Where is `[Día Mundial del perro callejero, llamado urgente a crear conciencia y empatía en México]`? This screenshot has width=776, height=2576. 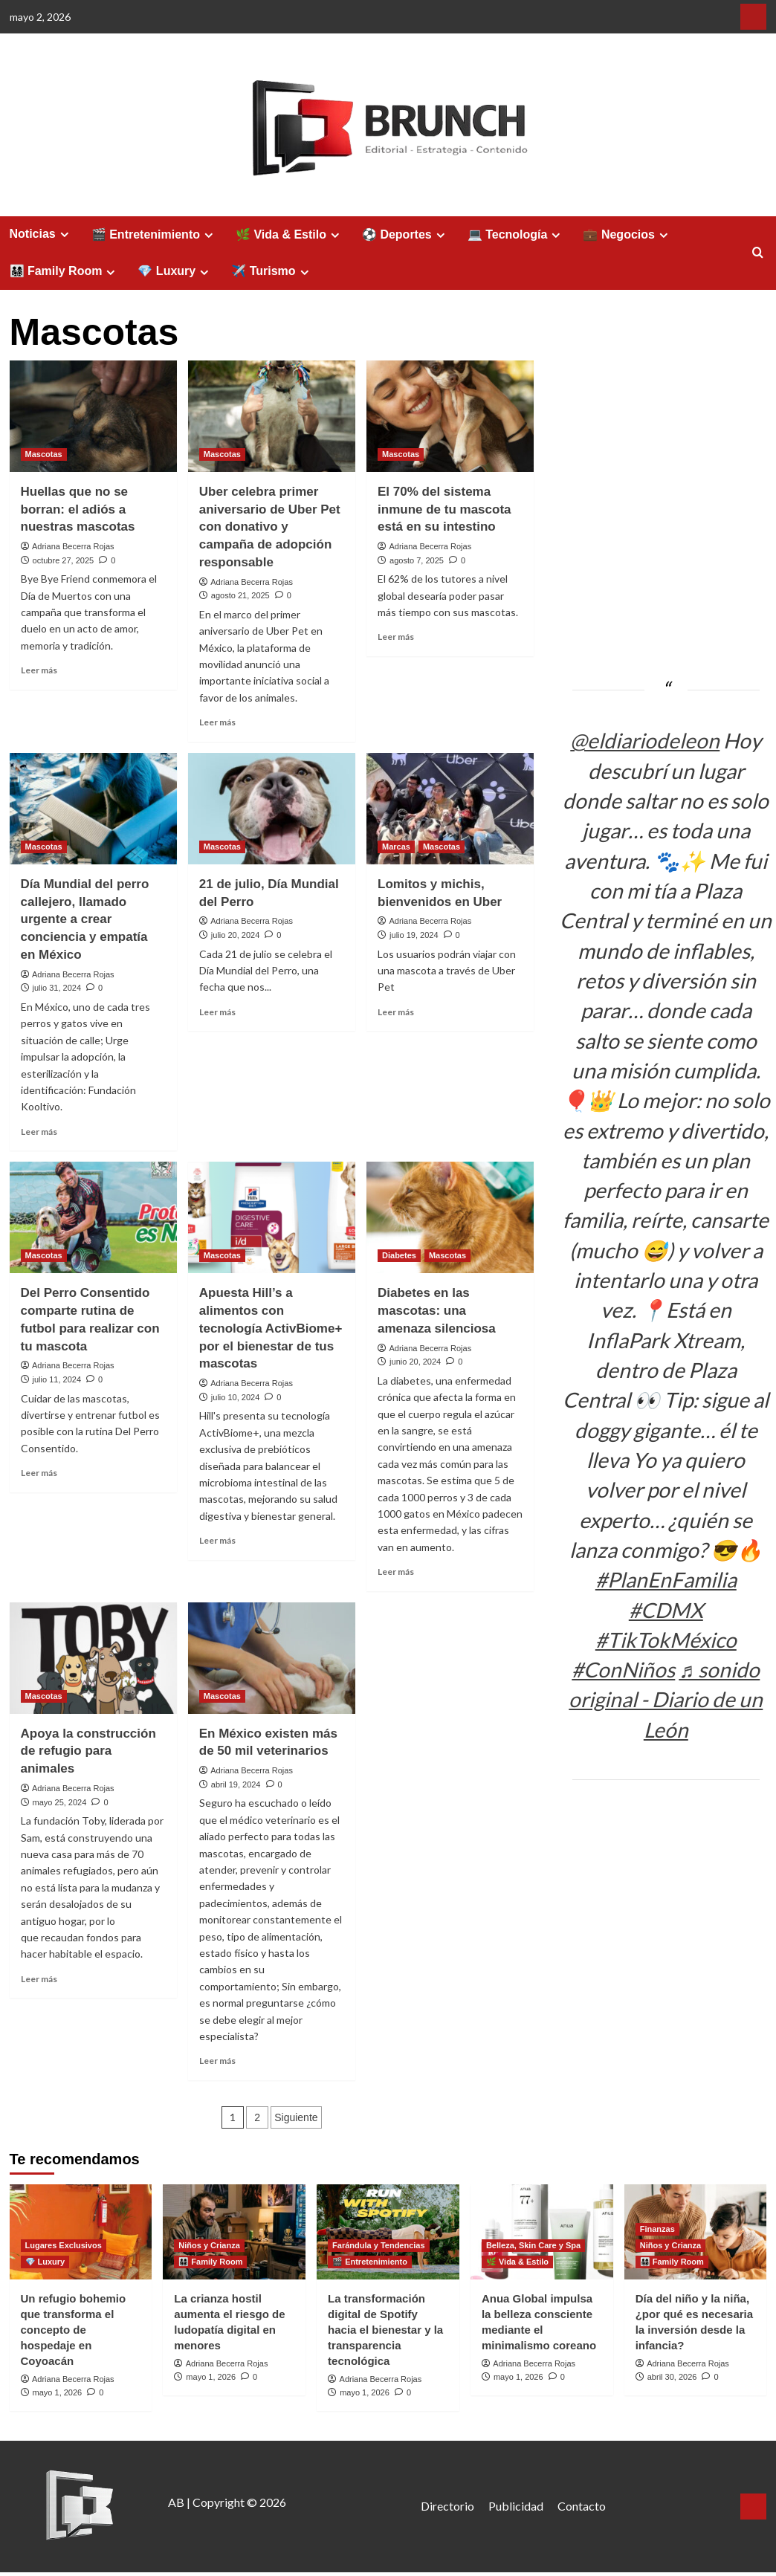 [Día Mundial del perro callejero, llamado urgente a crear conciencia y empatía en México] is located at coordinates (93, 808).